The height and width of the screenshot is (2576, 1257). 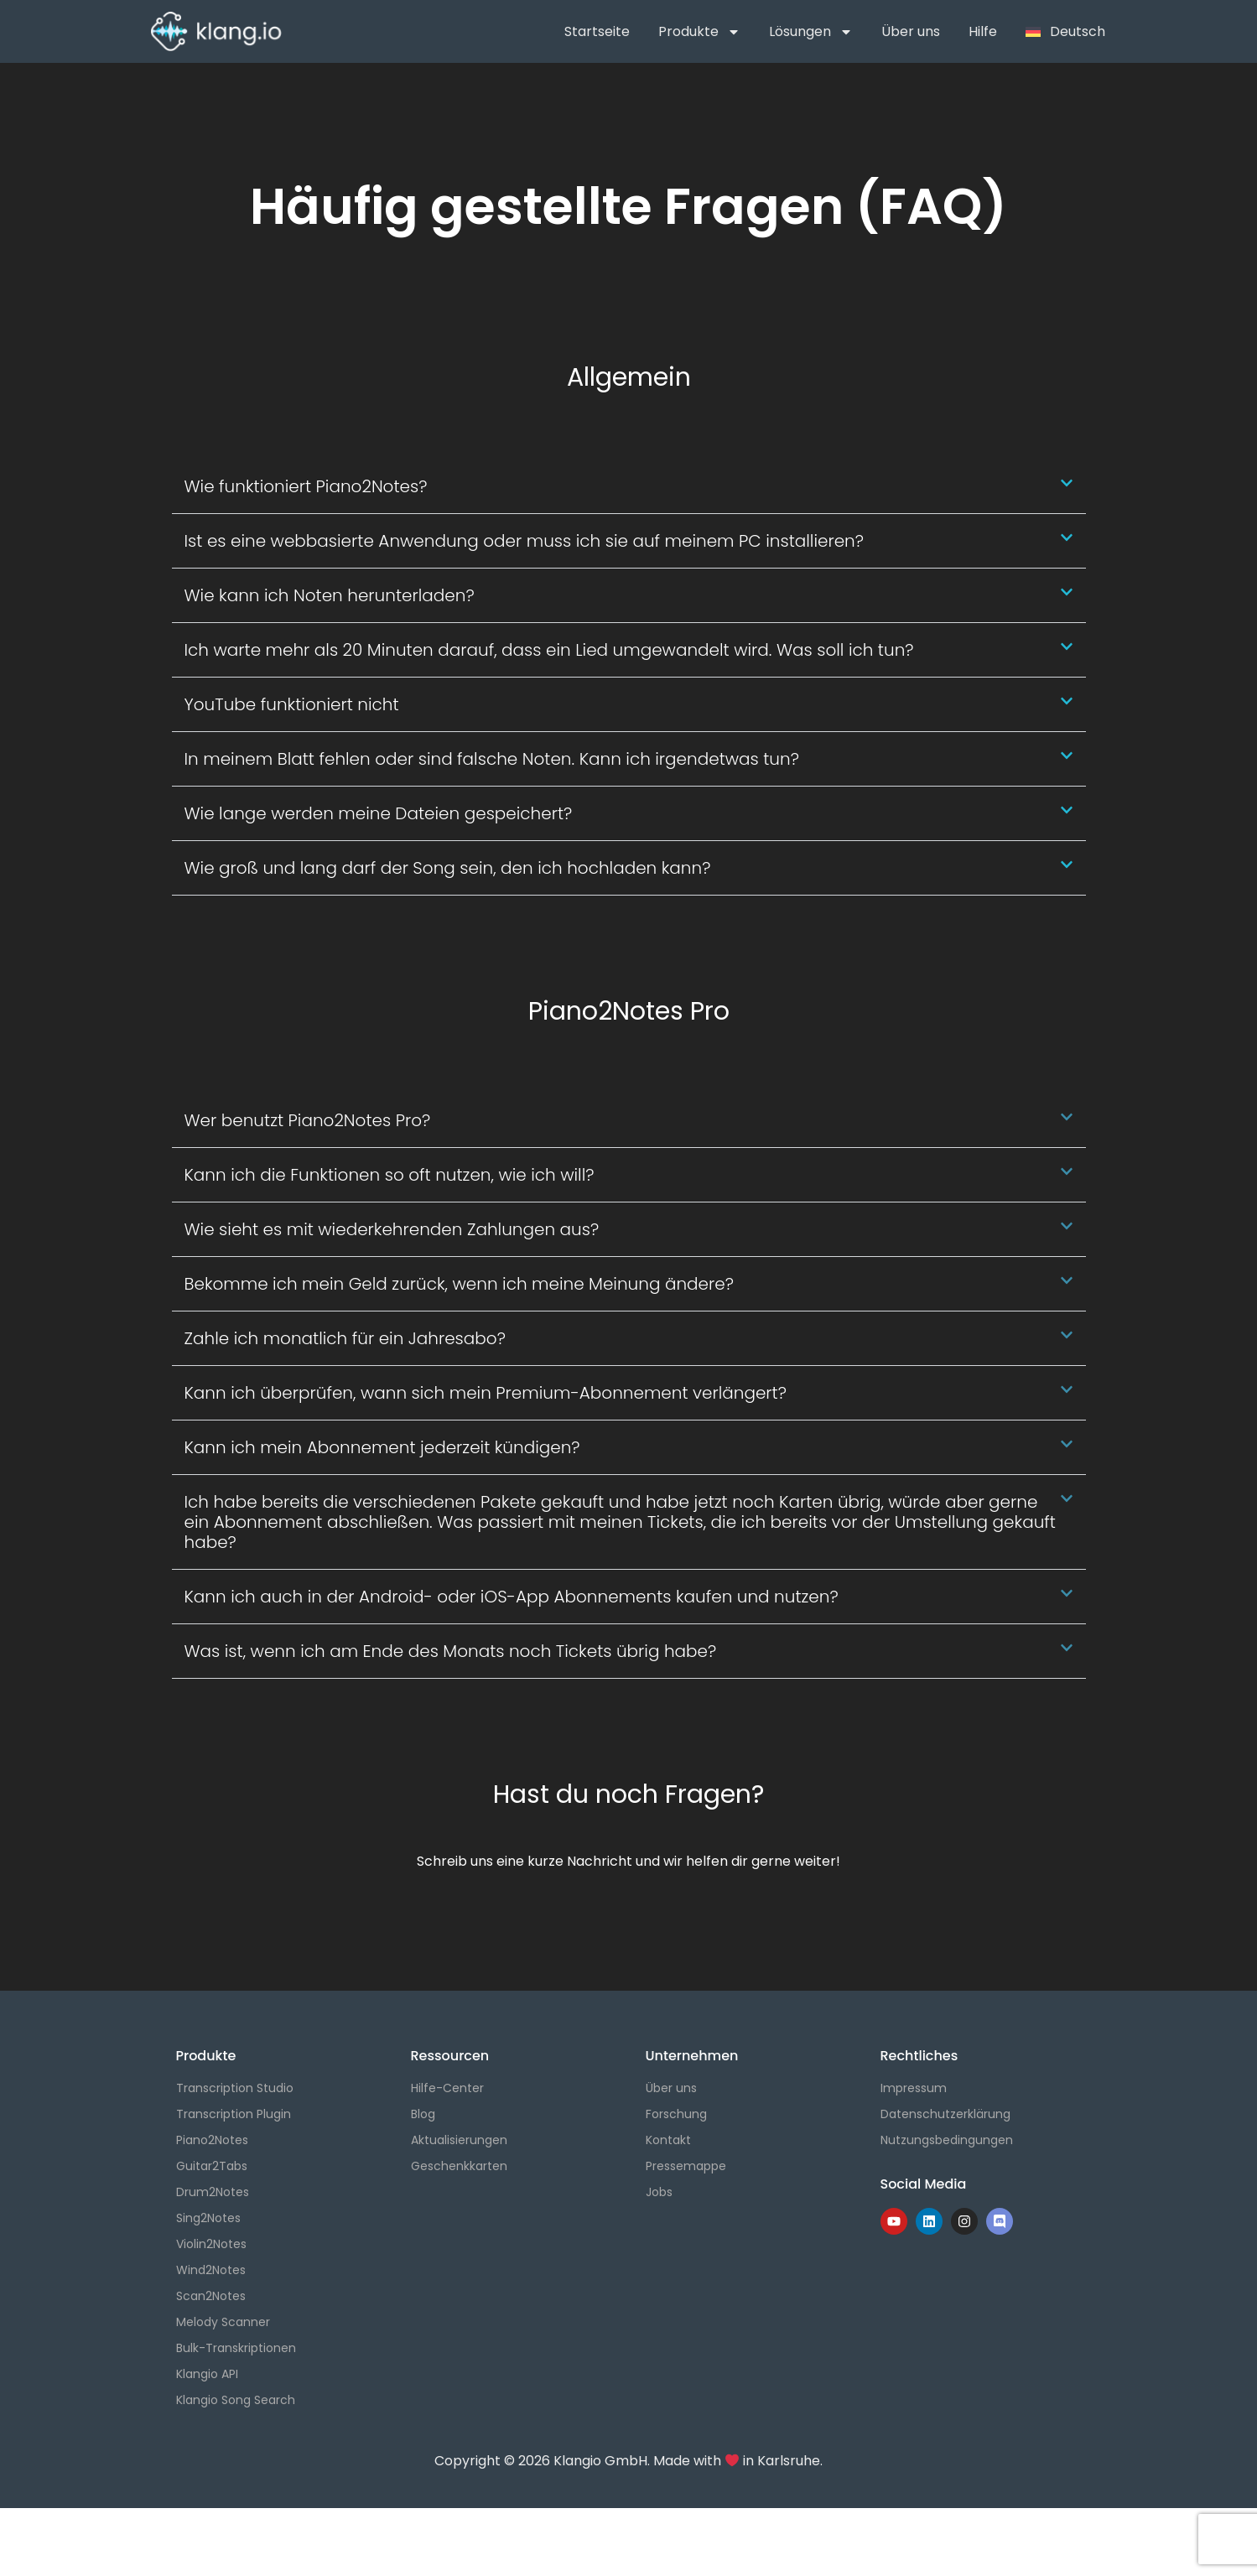 What do you see at coordinates (211, 2166) in the screenshot?
I see `Guitar2Tabs` at bounding box center [211, 2166].